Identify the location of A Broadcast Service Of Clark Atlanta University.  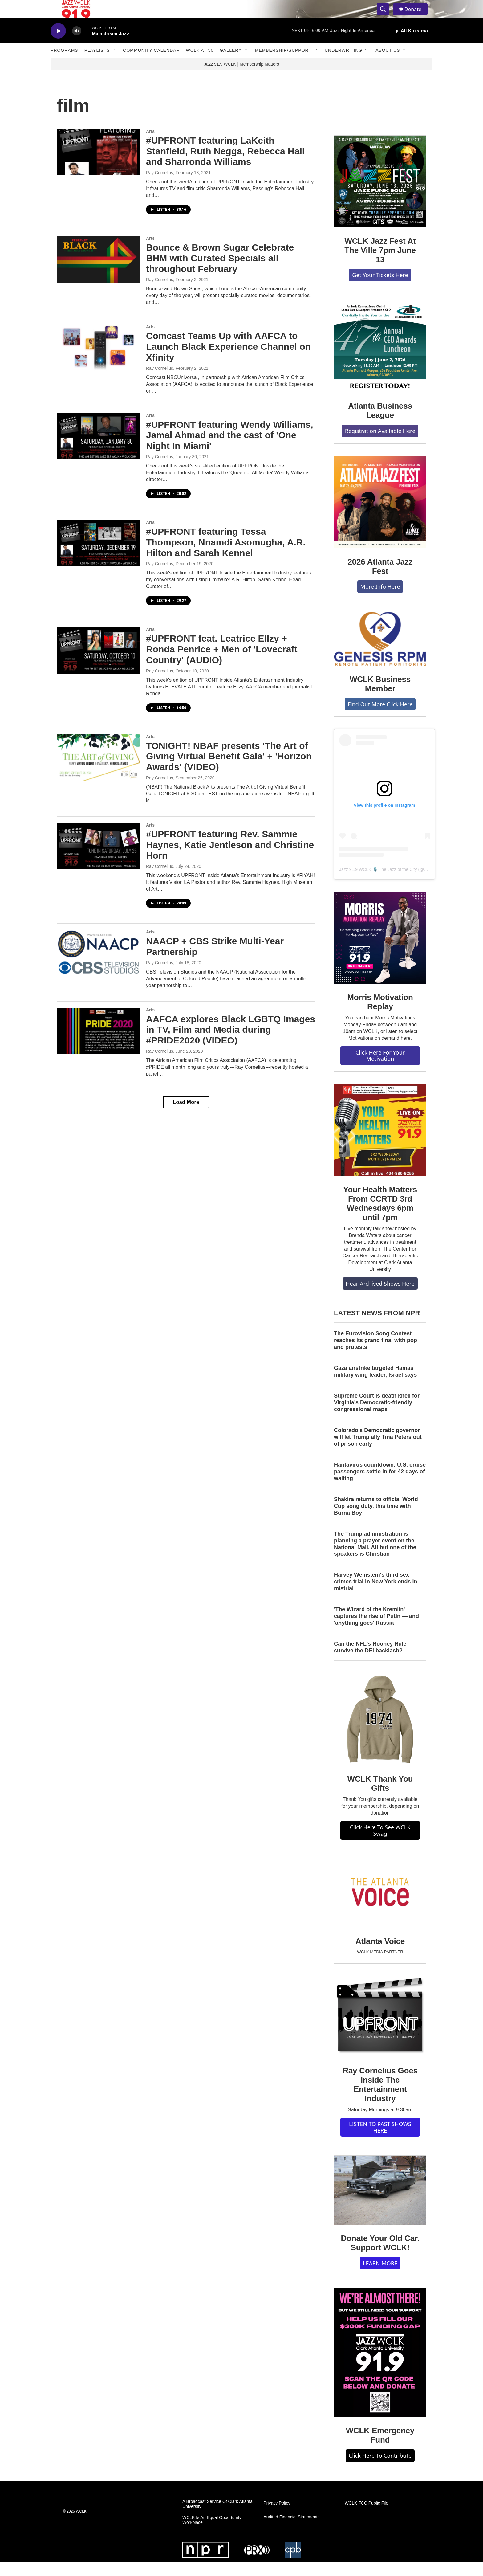
(217, 2518).